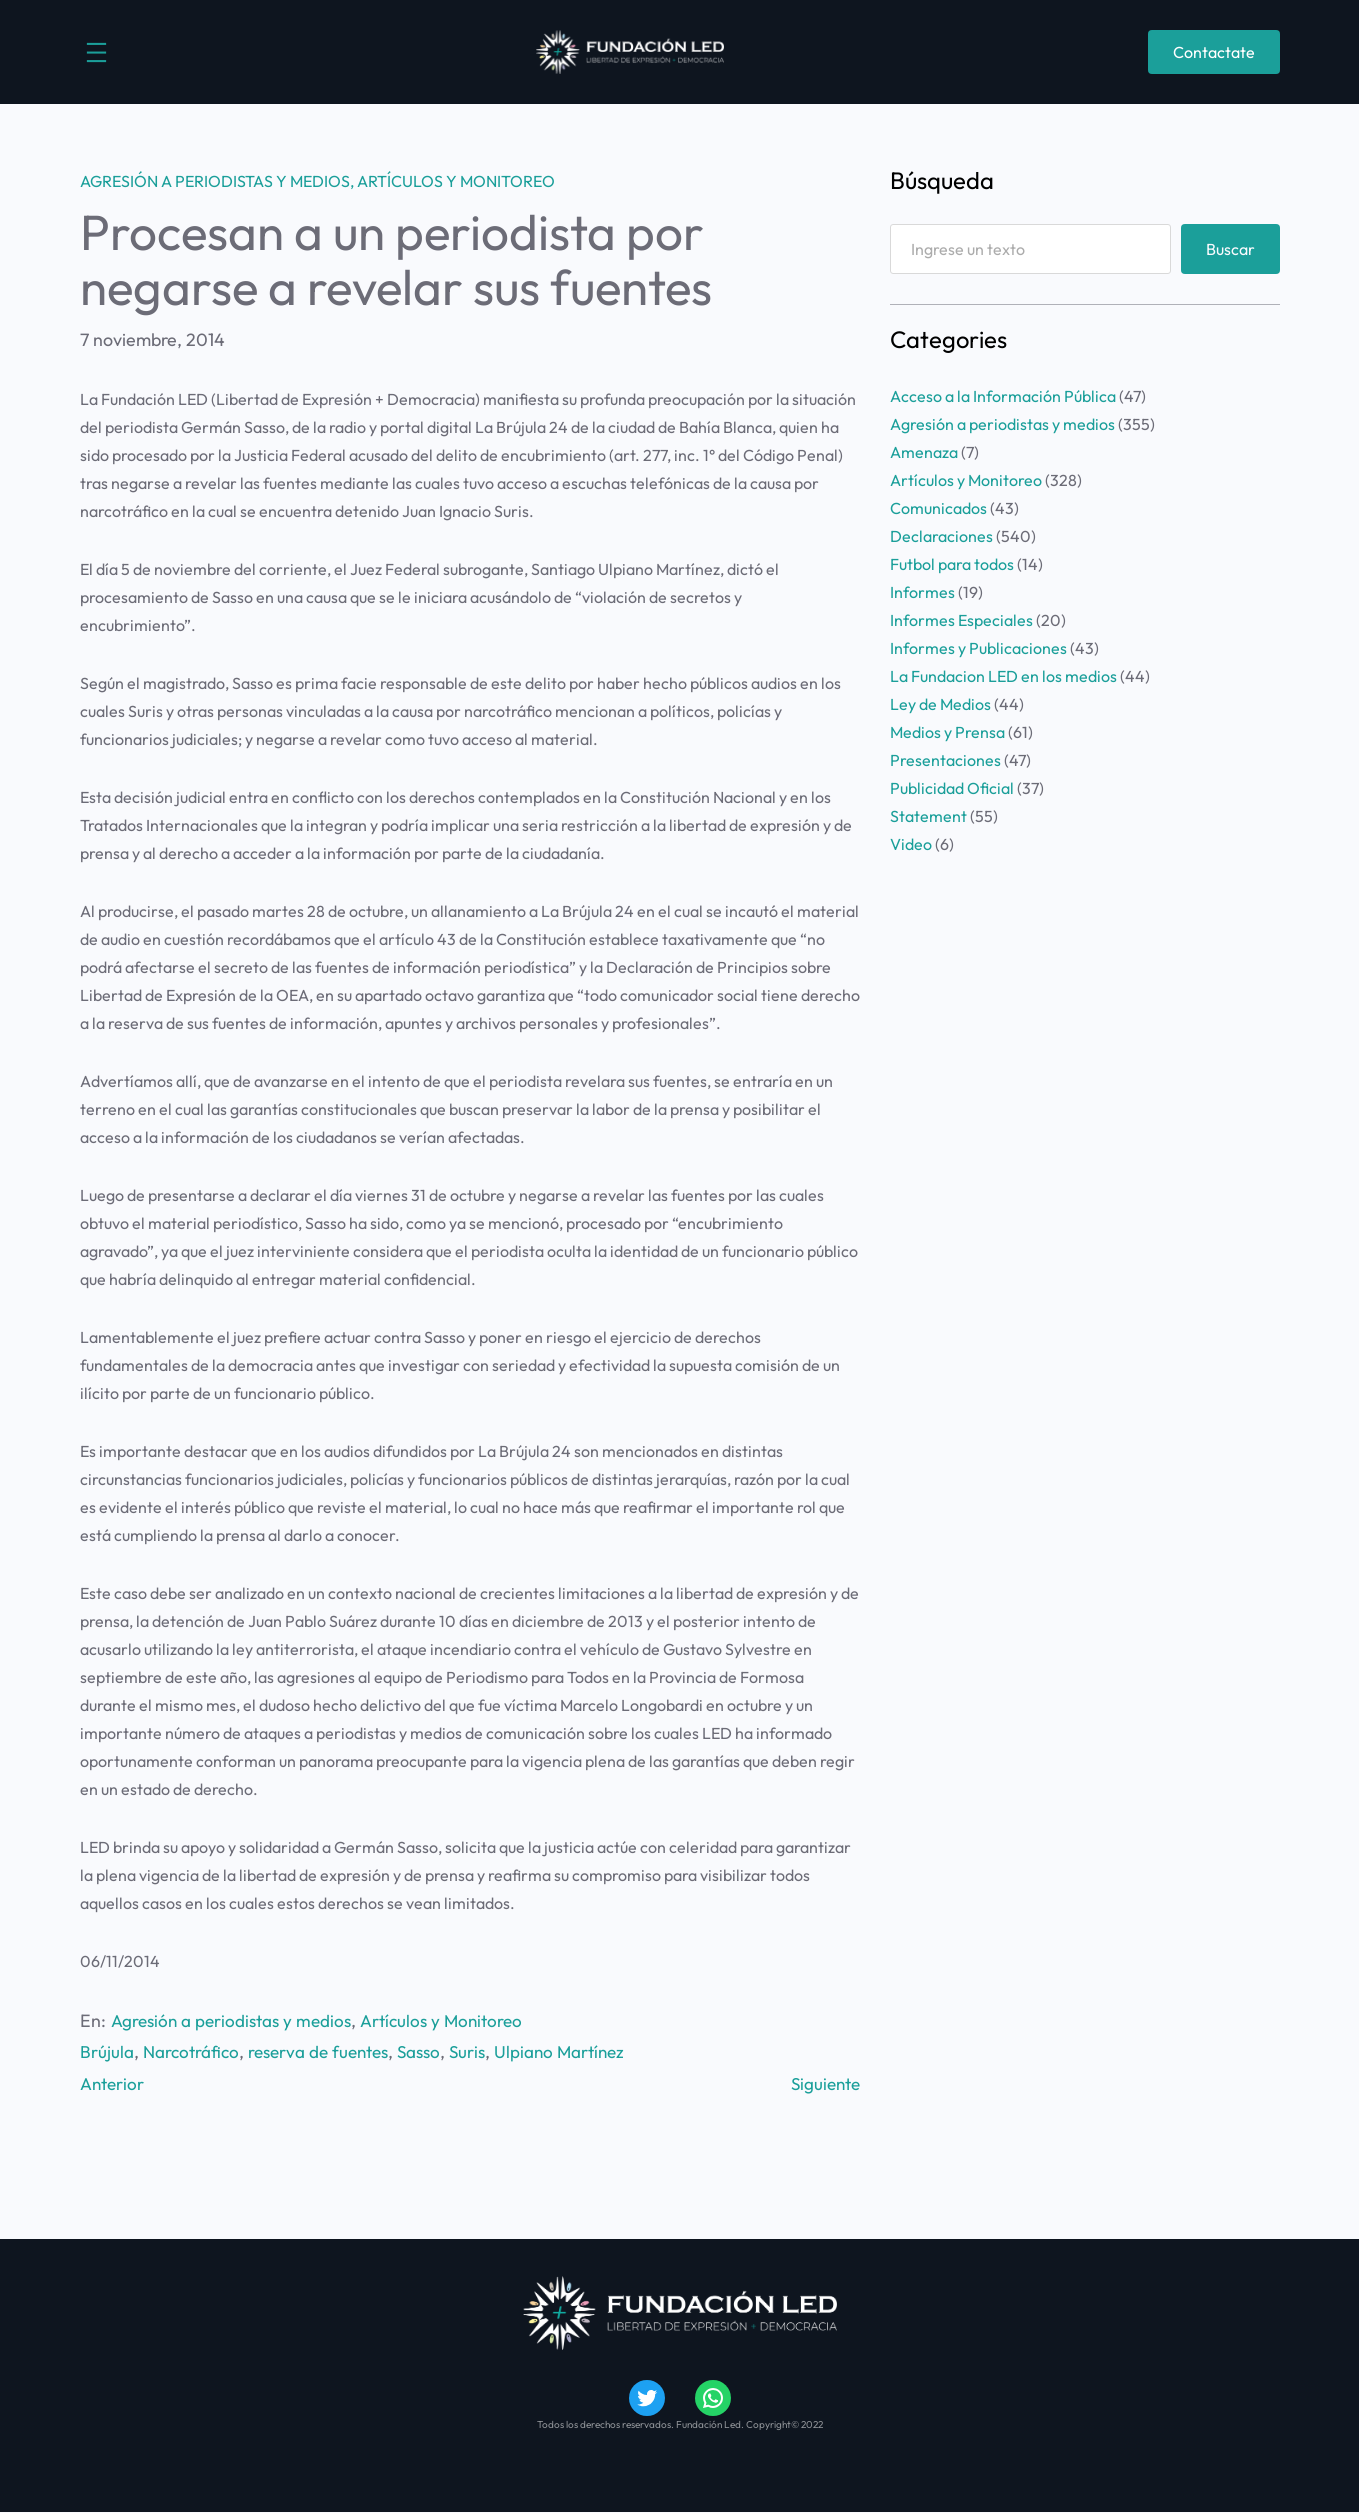 The height and width of the screenshot is (2513, 1359). Describe the element at coordinates (579, 2051) in the screenshot. I see `Ulpiano Martínez` at that location.